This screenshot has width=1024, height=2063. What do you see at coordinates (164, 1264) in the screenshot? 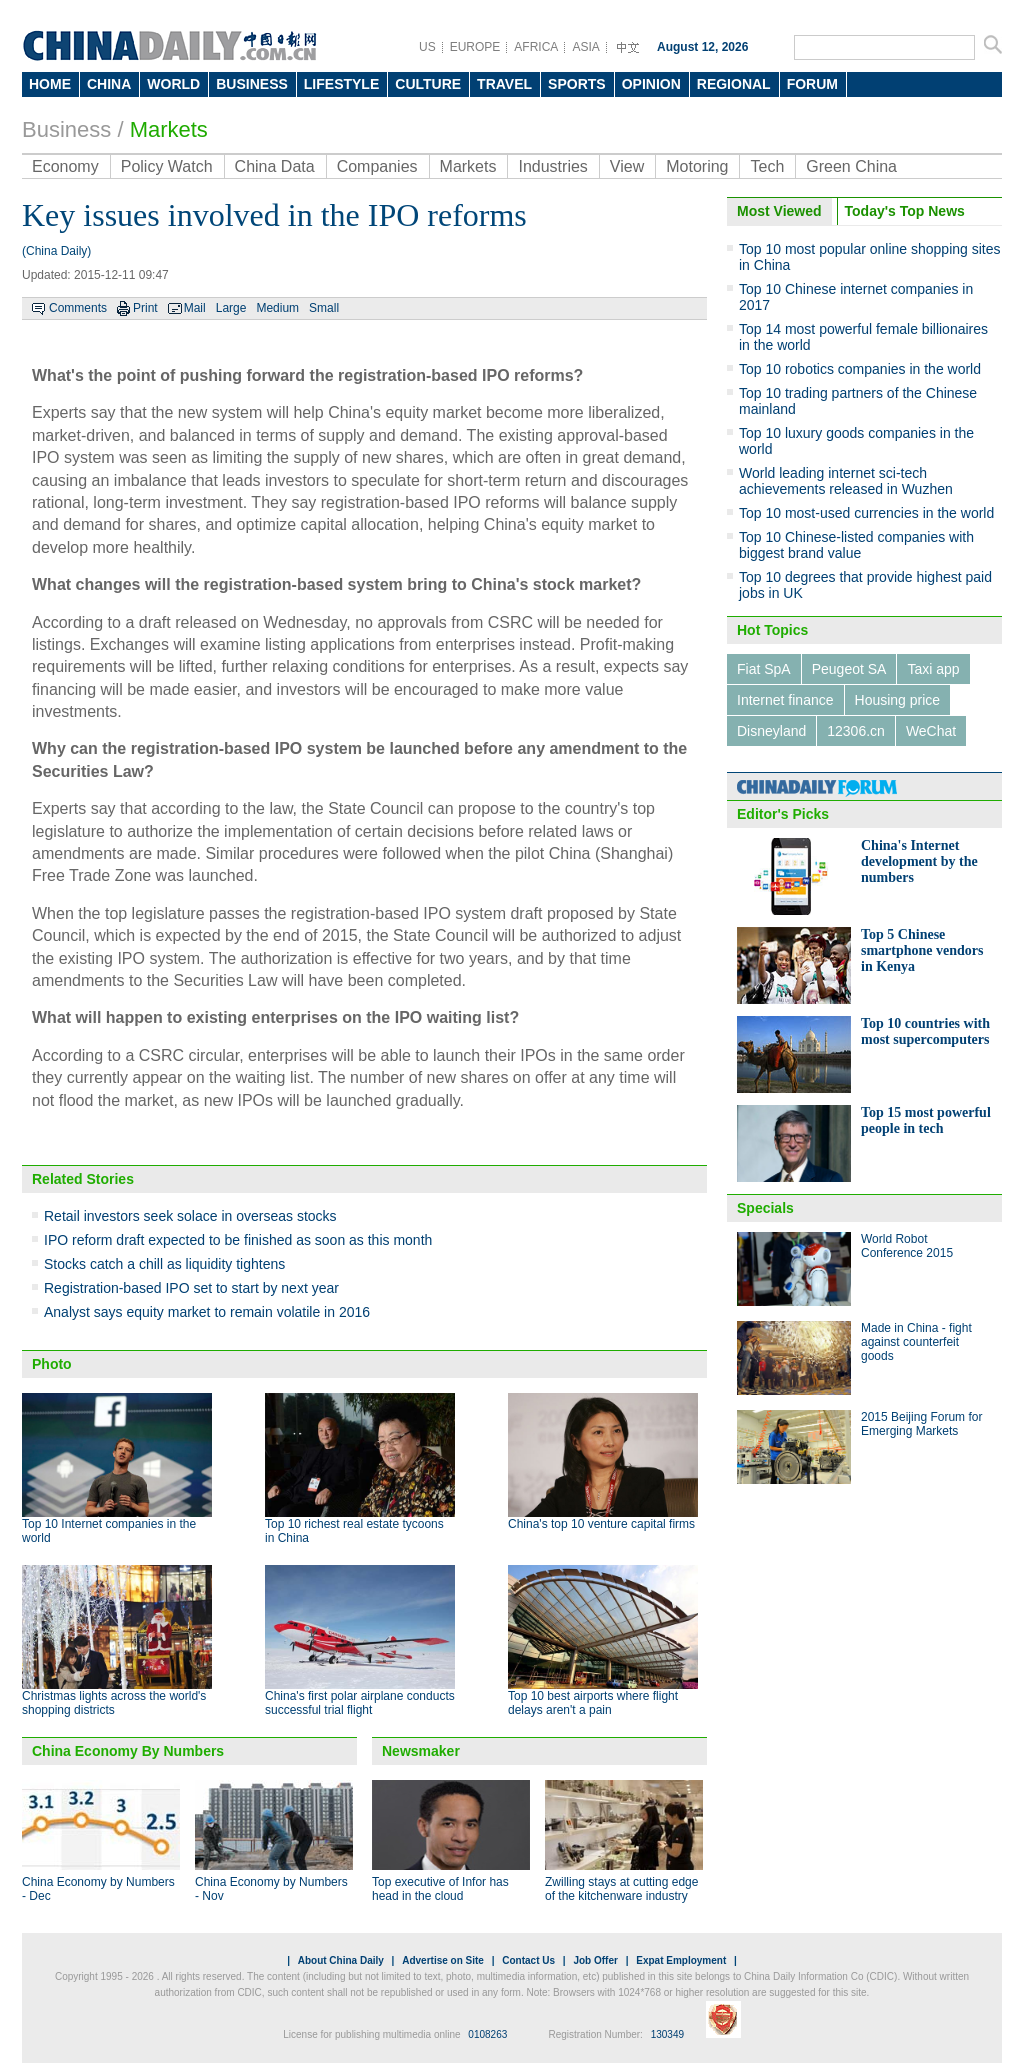
I see `Stocks catch a chill as liquidity tightens` at bounding box center [164, 1264].